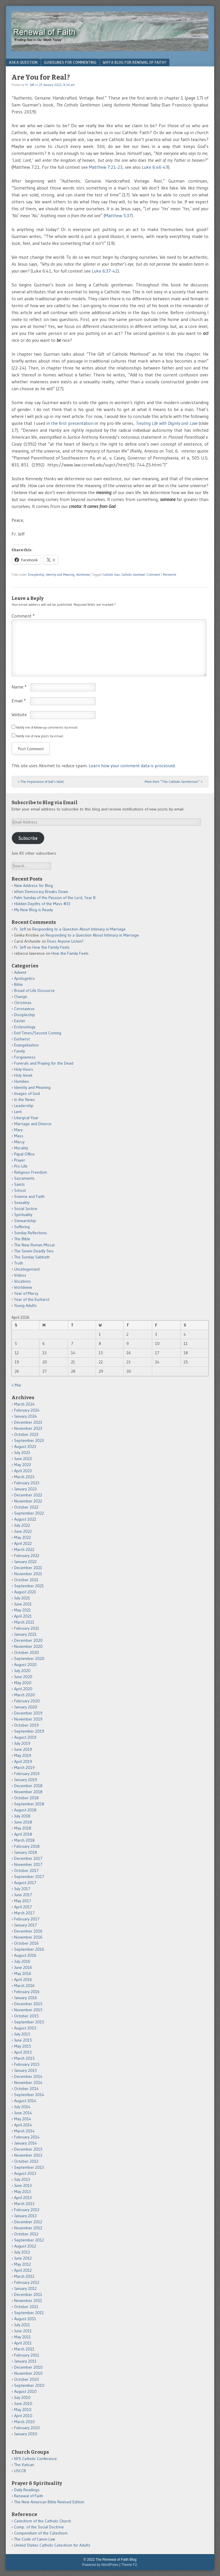 The image size is (220, 2576). What do you see at coordinates (16, 1385) in the screenshot?
I see `« Mar` at bounding box center [16, 1385].